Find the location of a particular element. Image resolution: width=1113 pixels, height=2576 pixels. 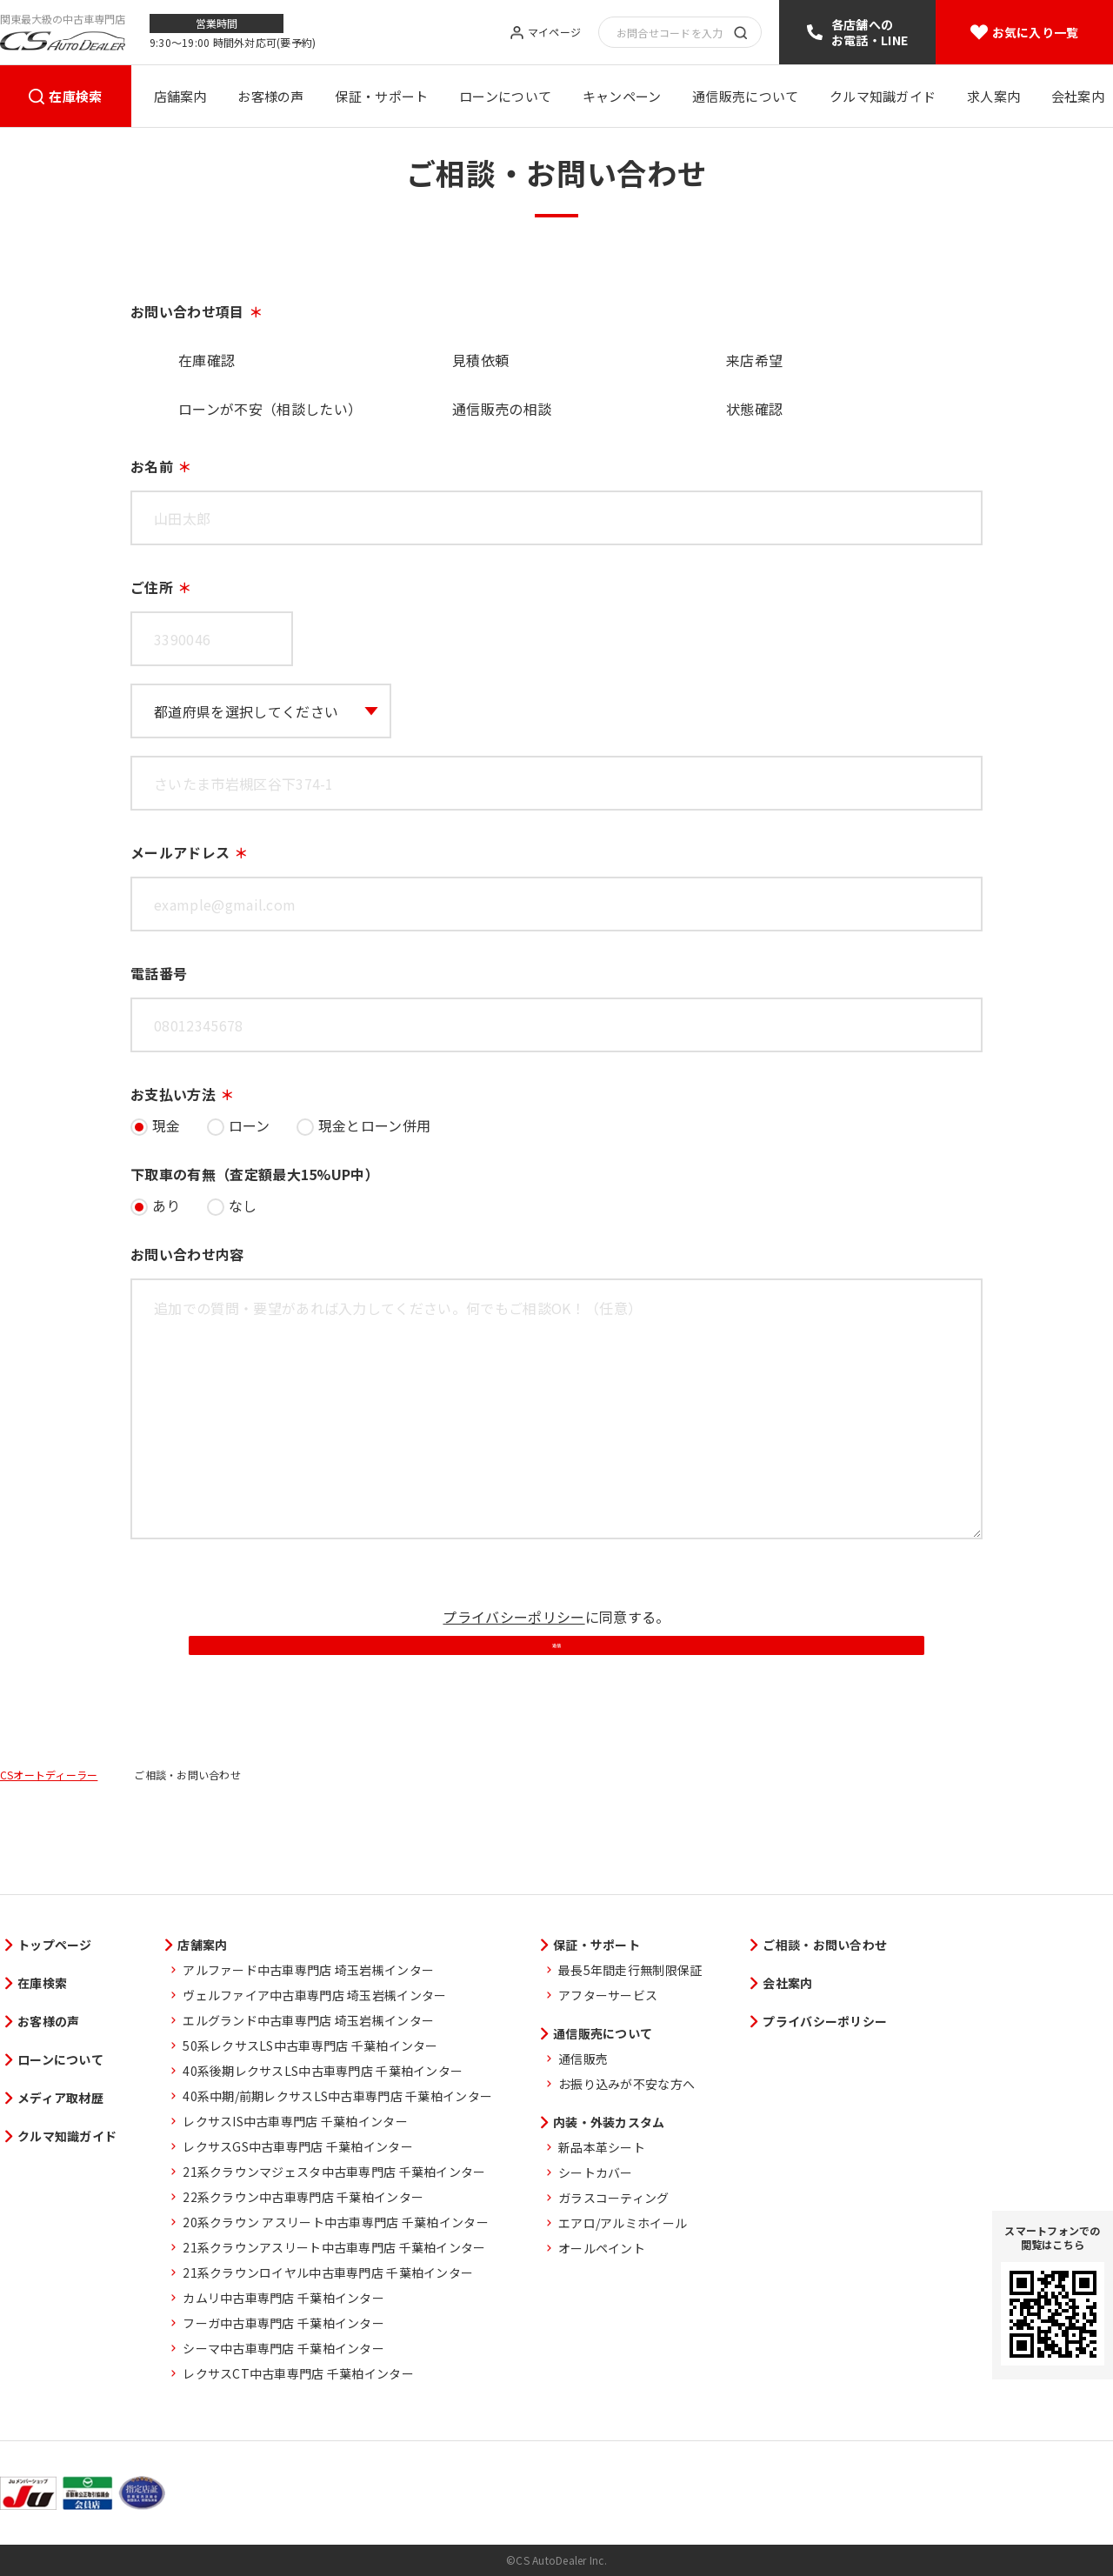

CSオートディーラー is located at coordinates (48, 1857).